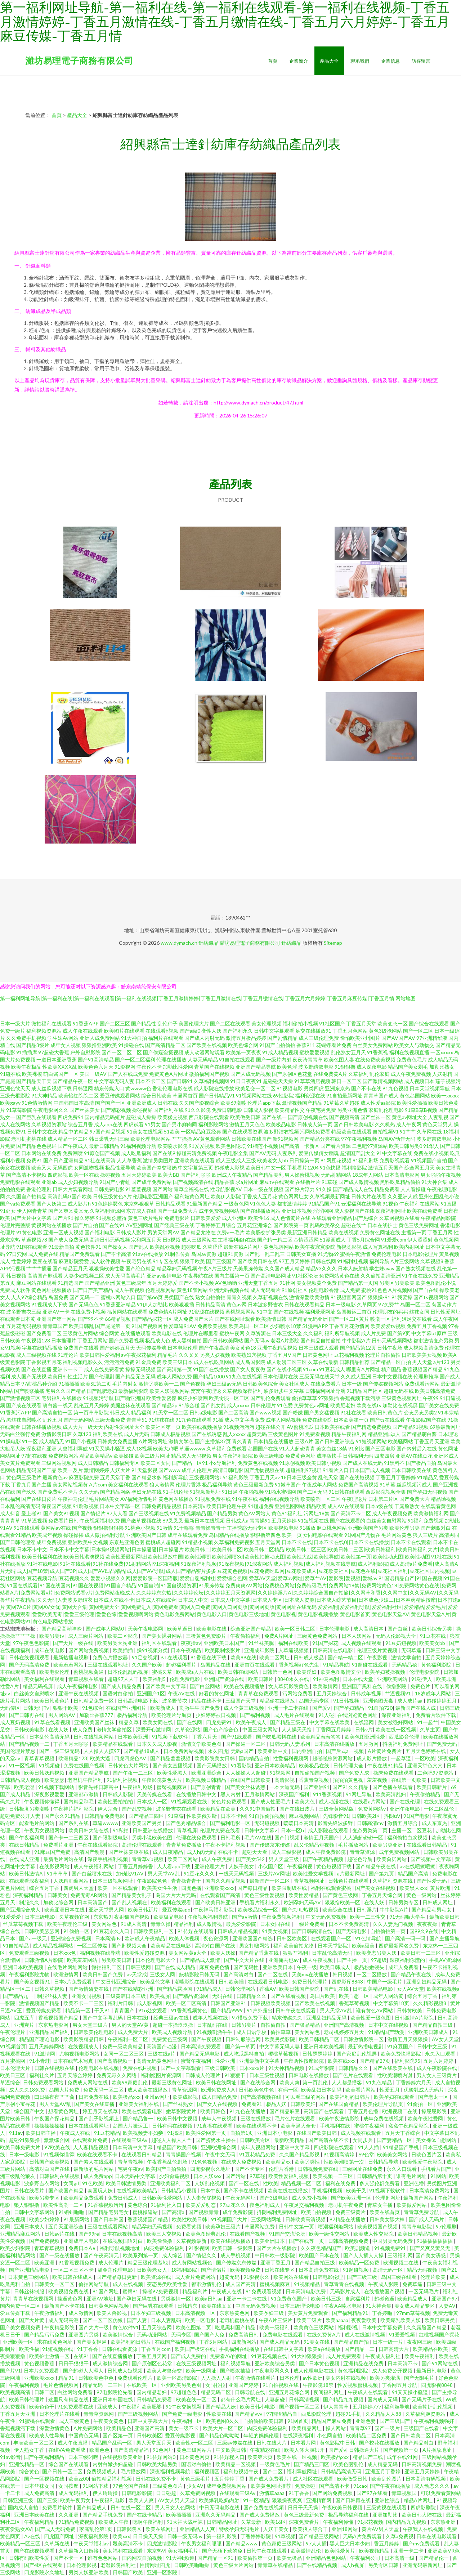  What do you see at coordinates (204, 1520) in the screenshot?
I see `最新日本在线视频` at bounding box center [204, 1520].